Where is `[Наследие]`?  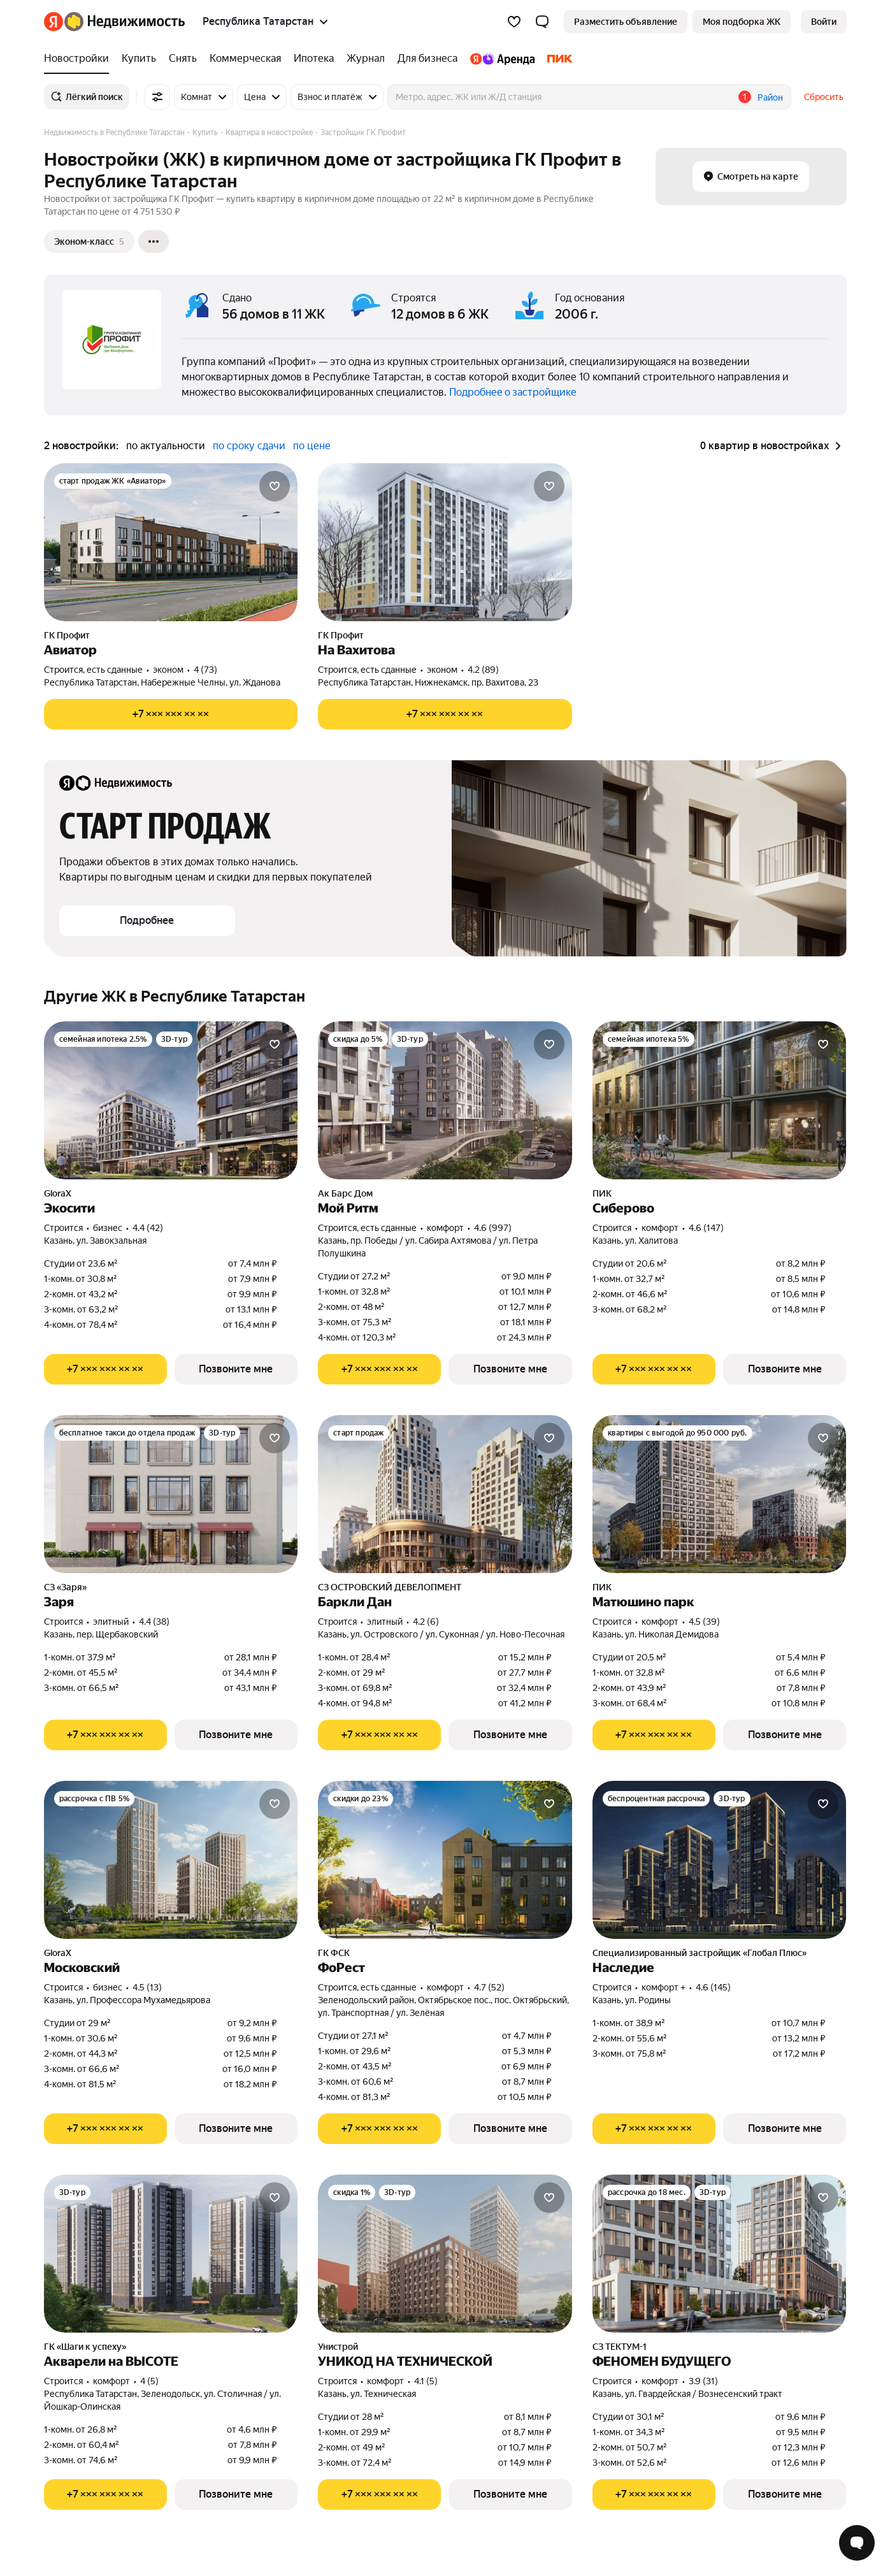 [Наследие] is located at coordinates (719, 1860).